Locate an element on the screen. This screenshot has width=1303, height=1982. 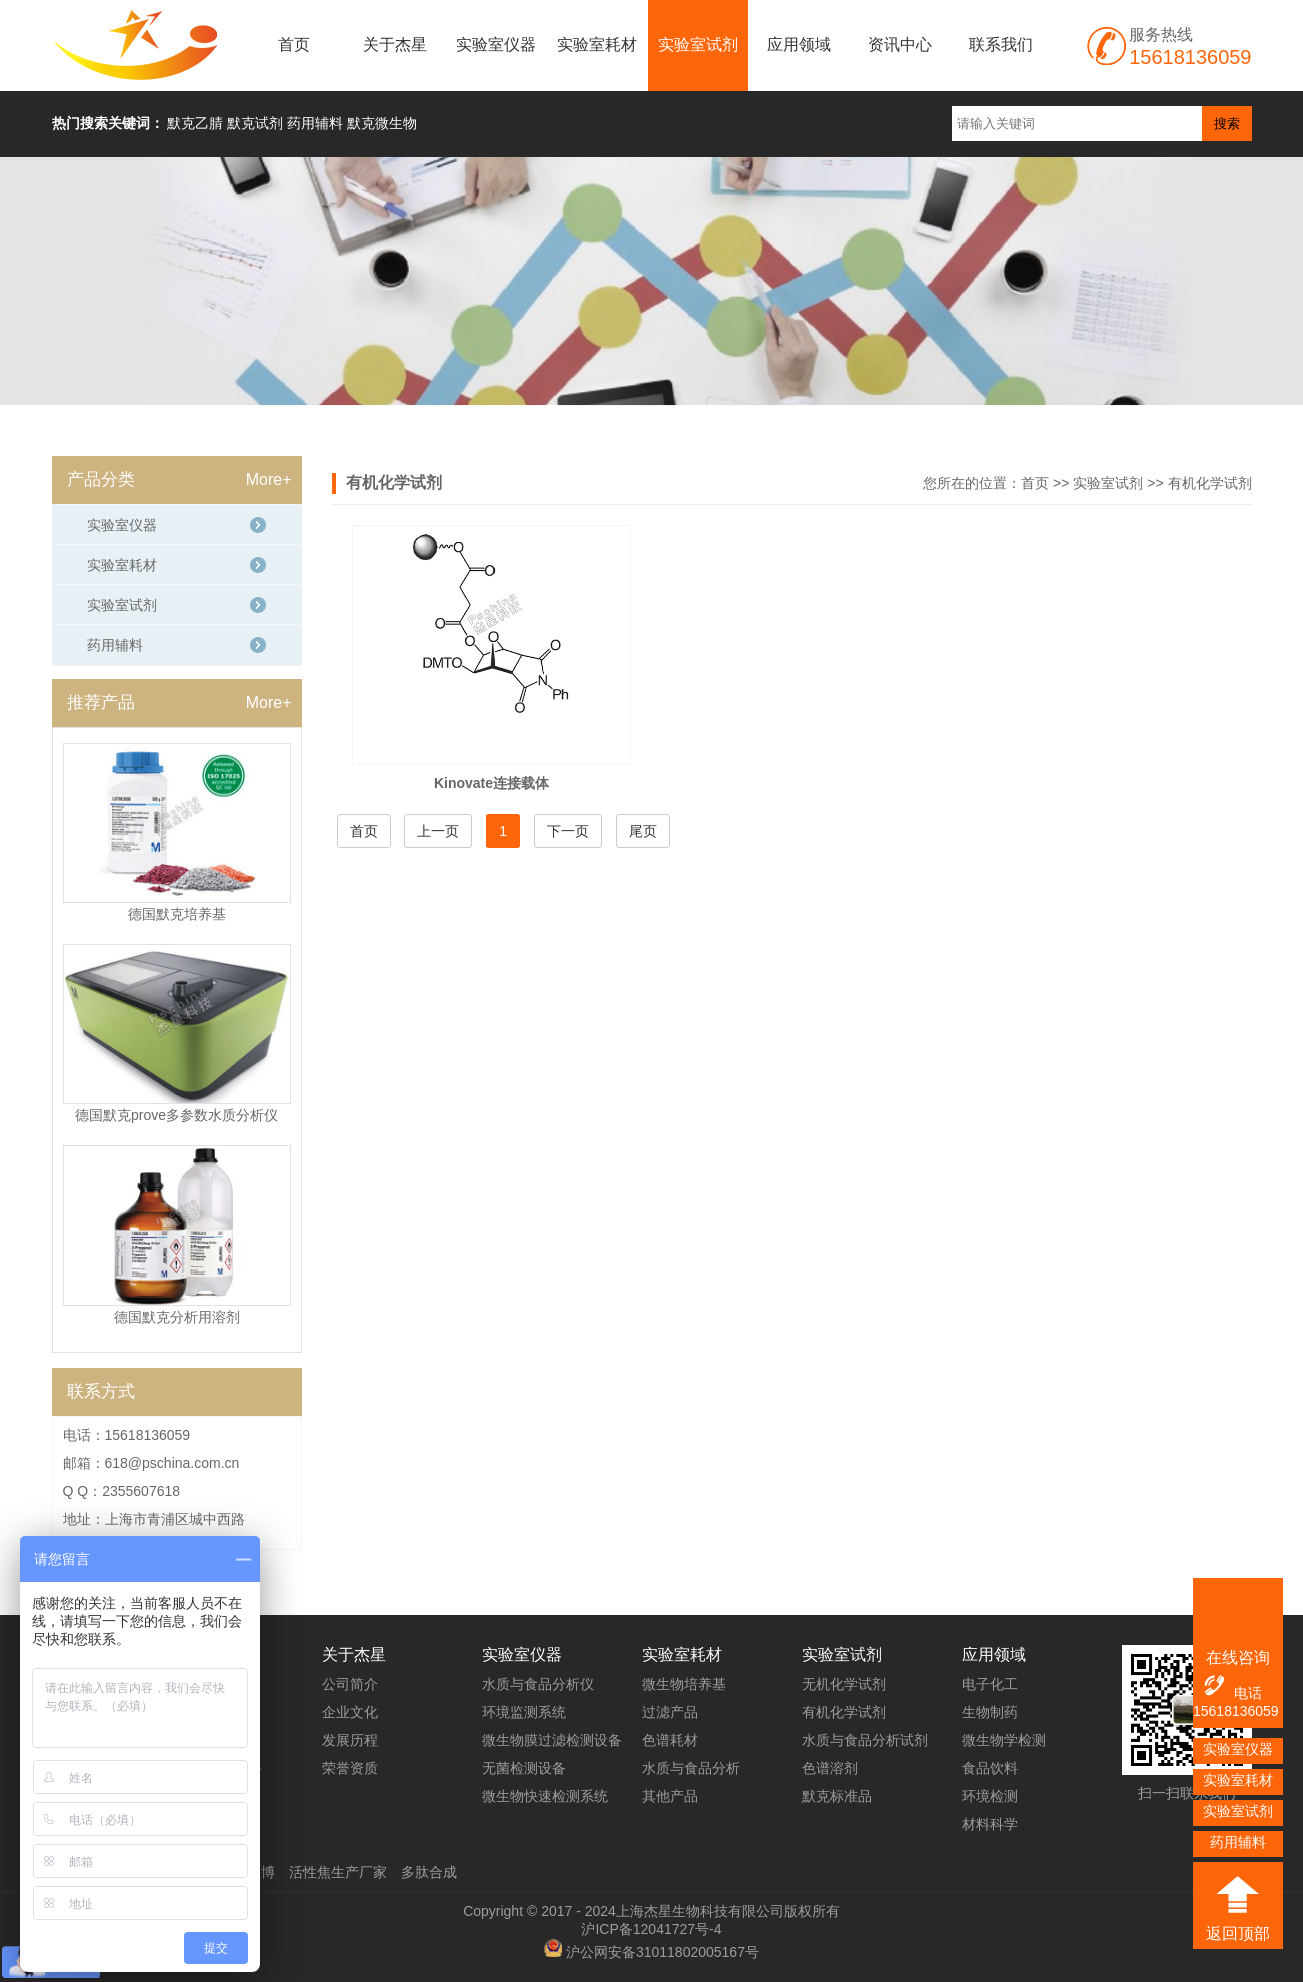
水质与食品分析 is located at coordinates (691, 1768).